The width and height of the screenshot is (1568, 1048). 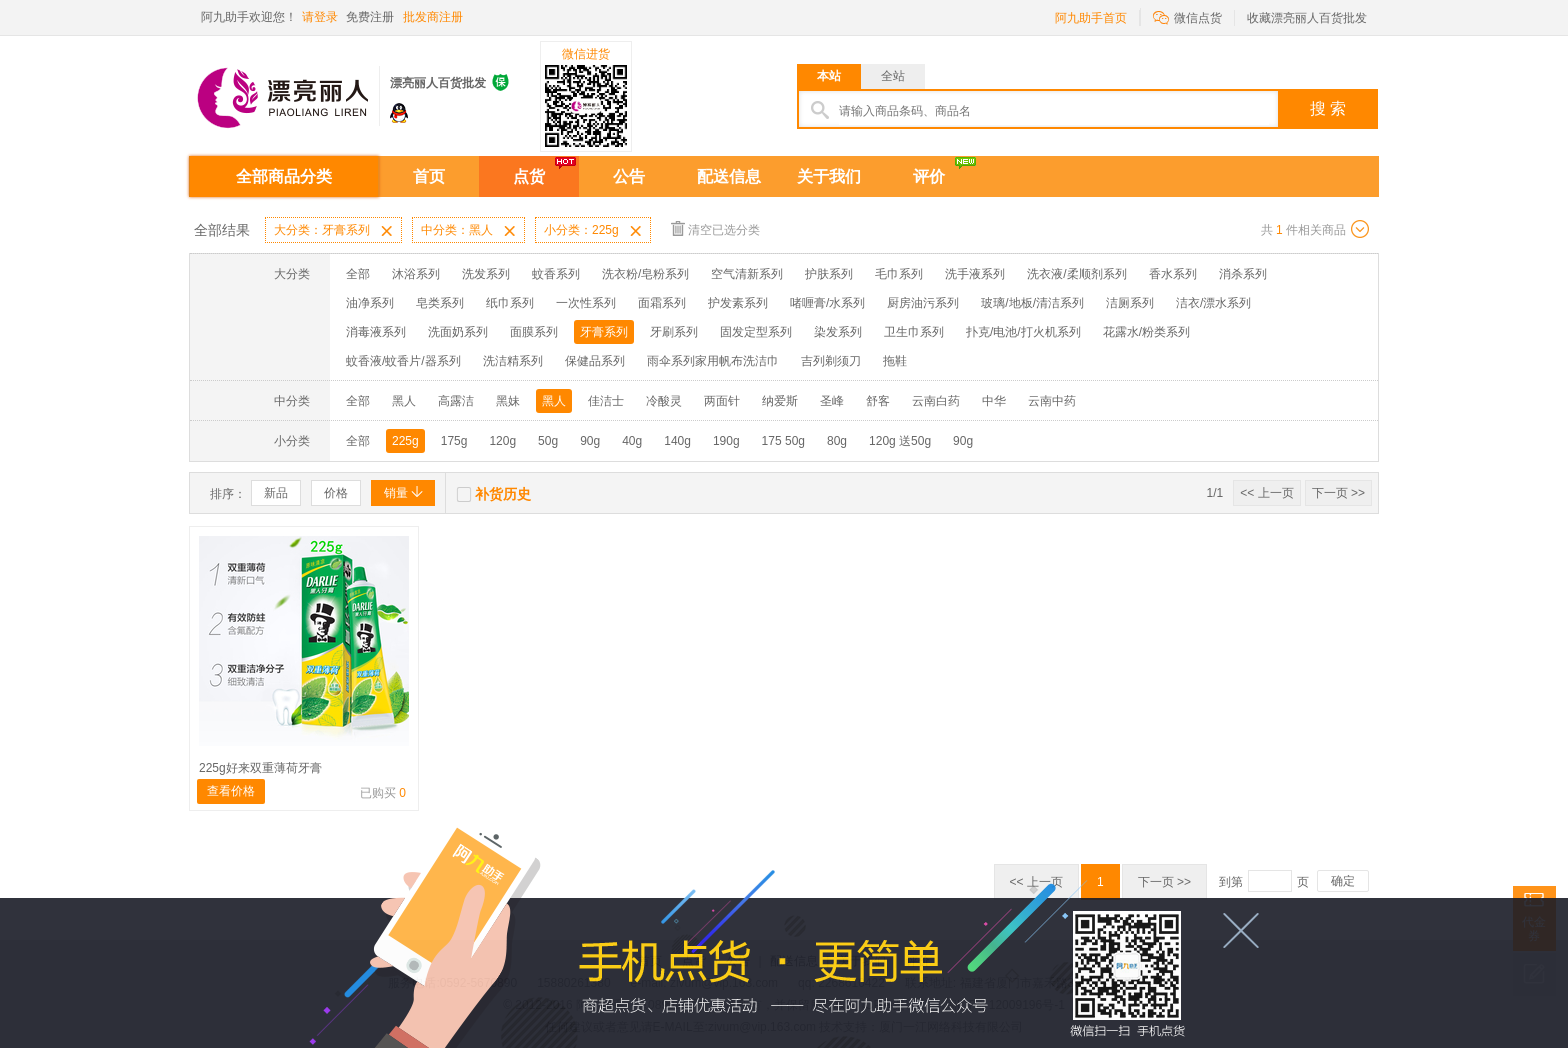 What do you see at coordinates (358, 274) in the screenshot?
I see `全部` at bounding box center [358, 274].